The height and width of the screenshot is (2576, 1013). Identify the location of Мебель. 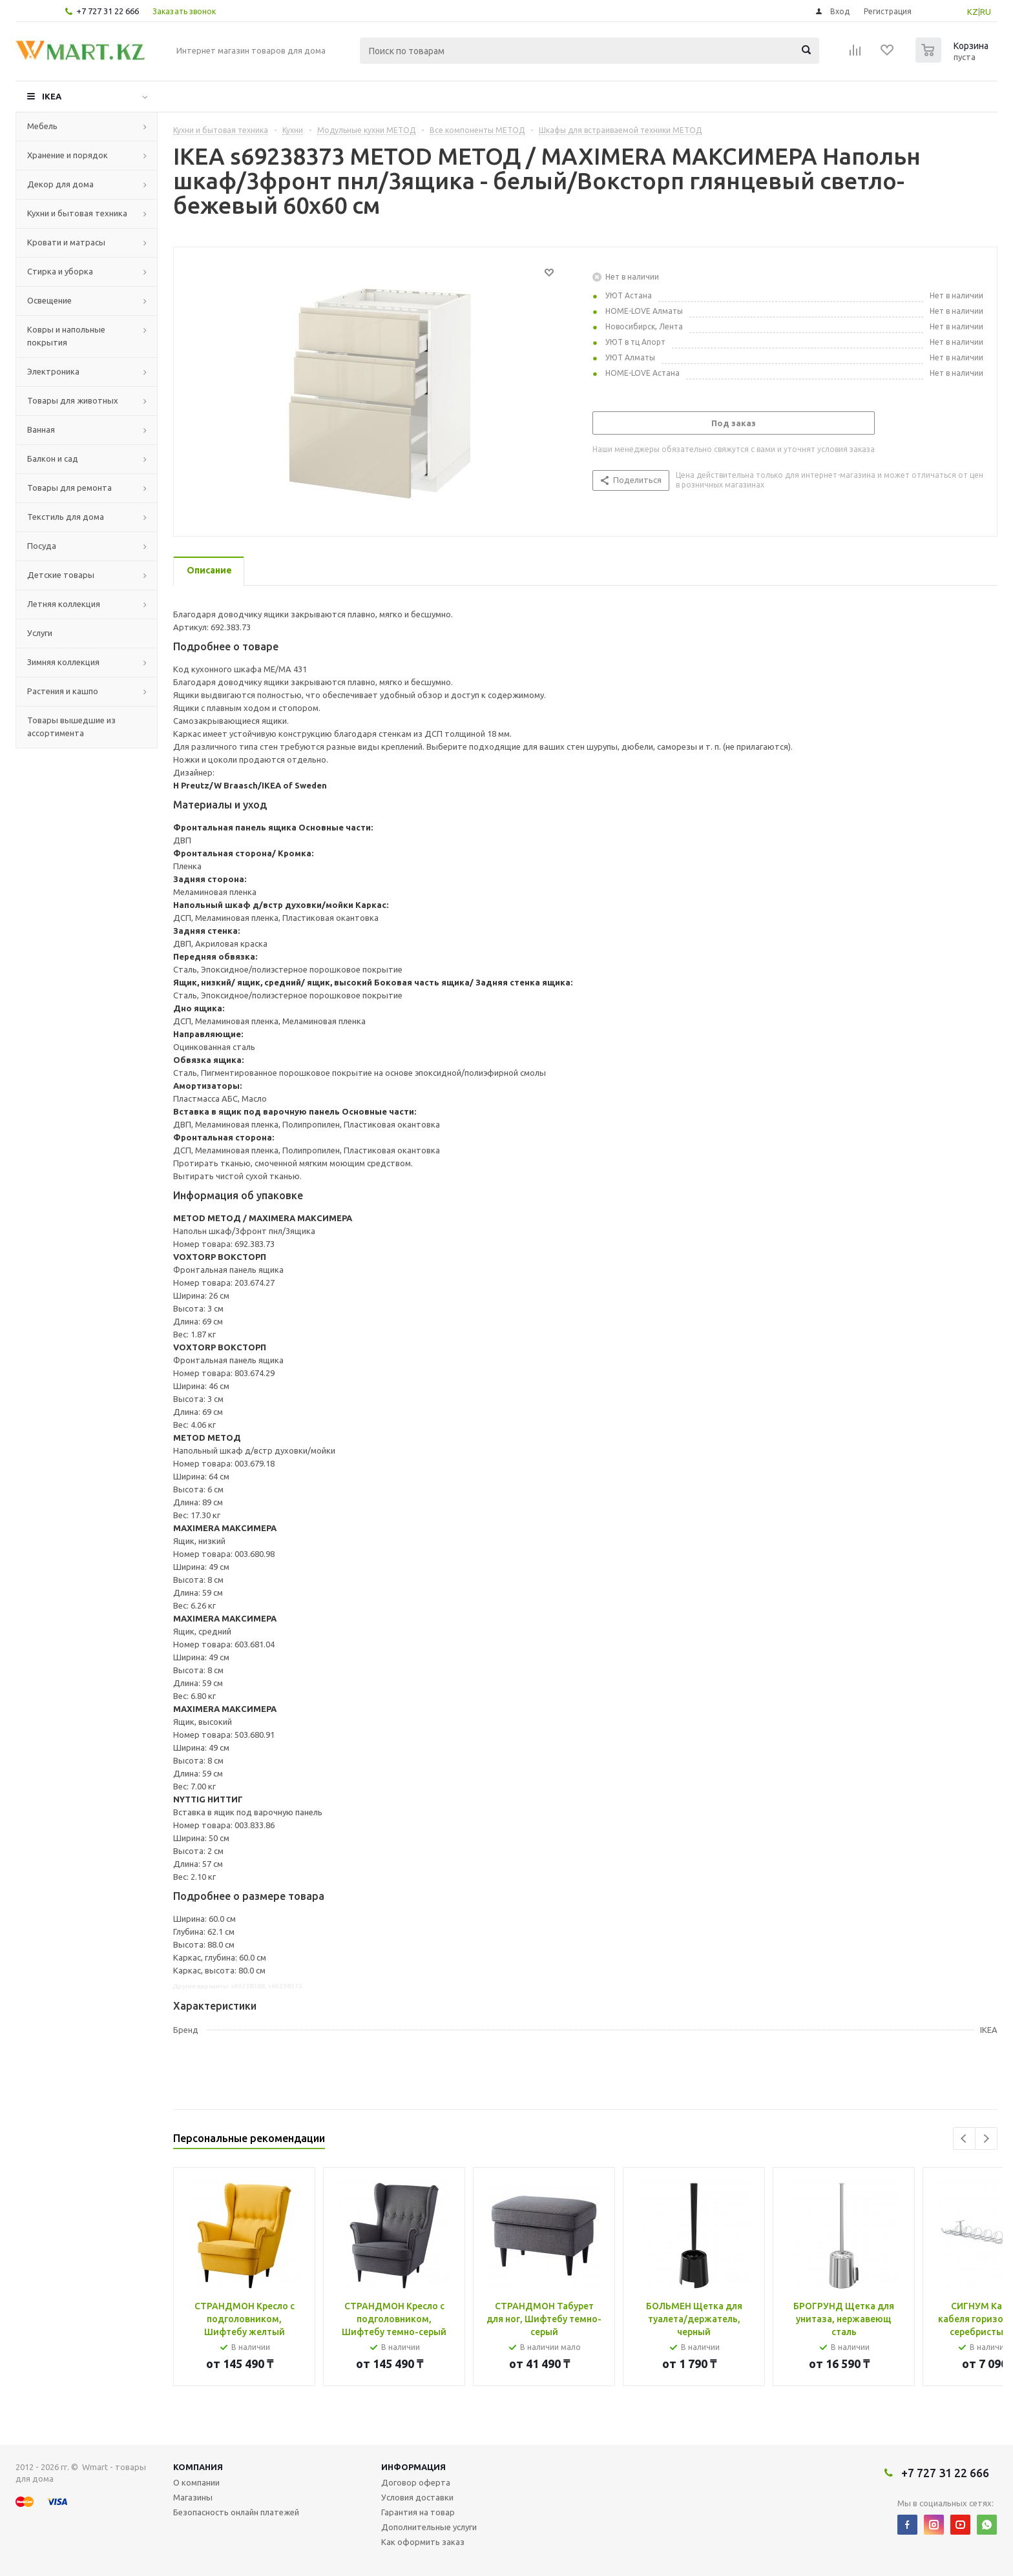
(42, 125).